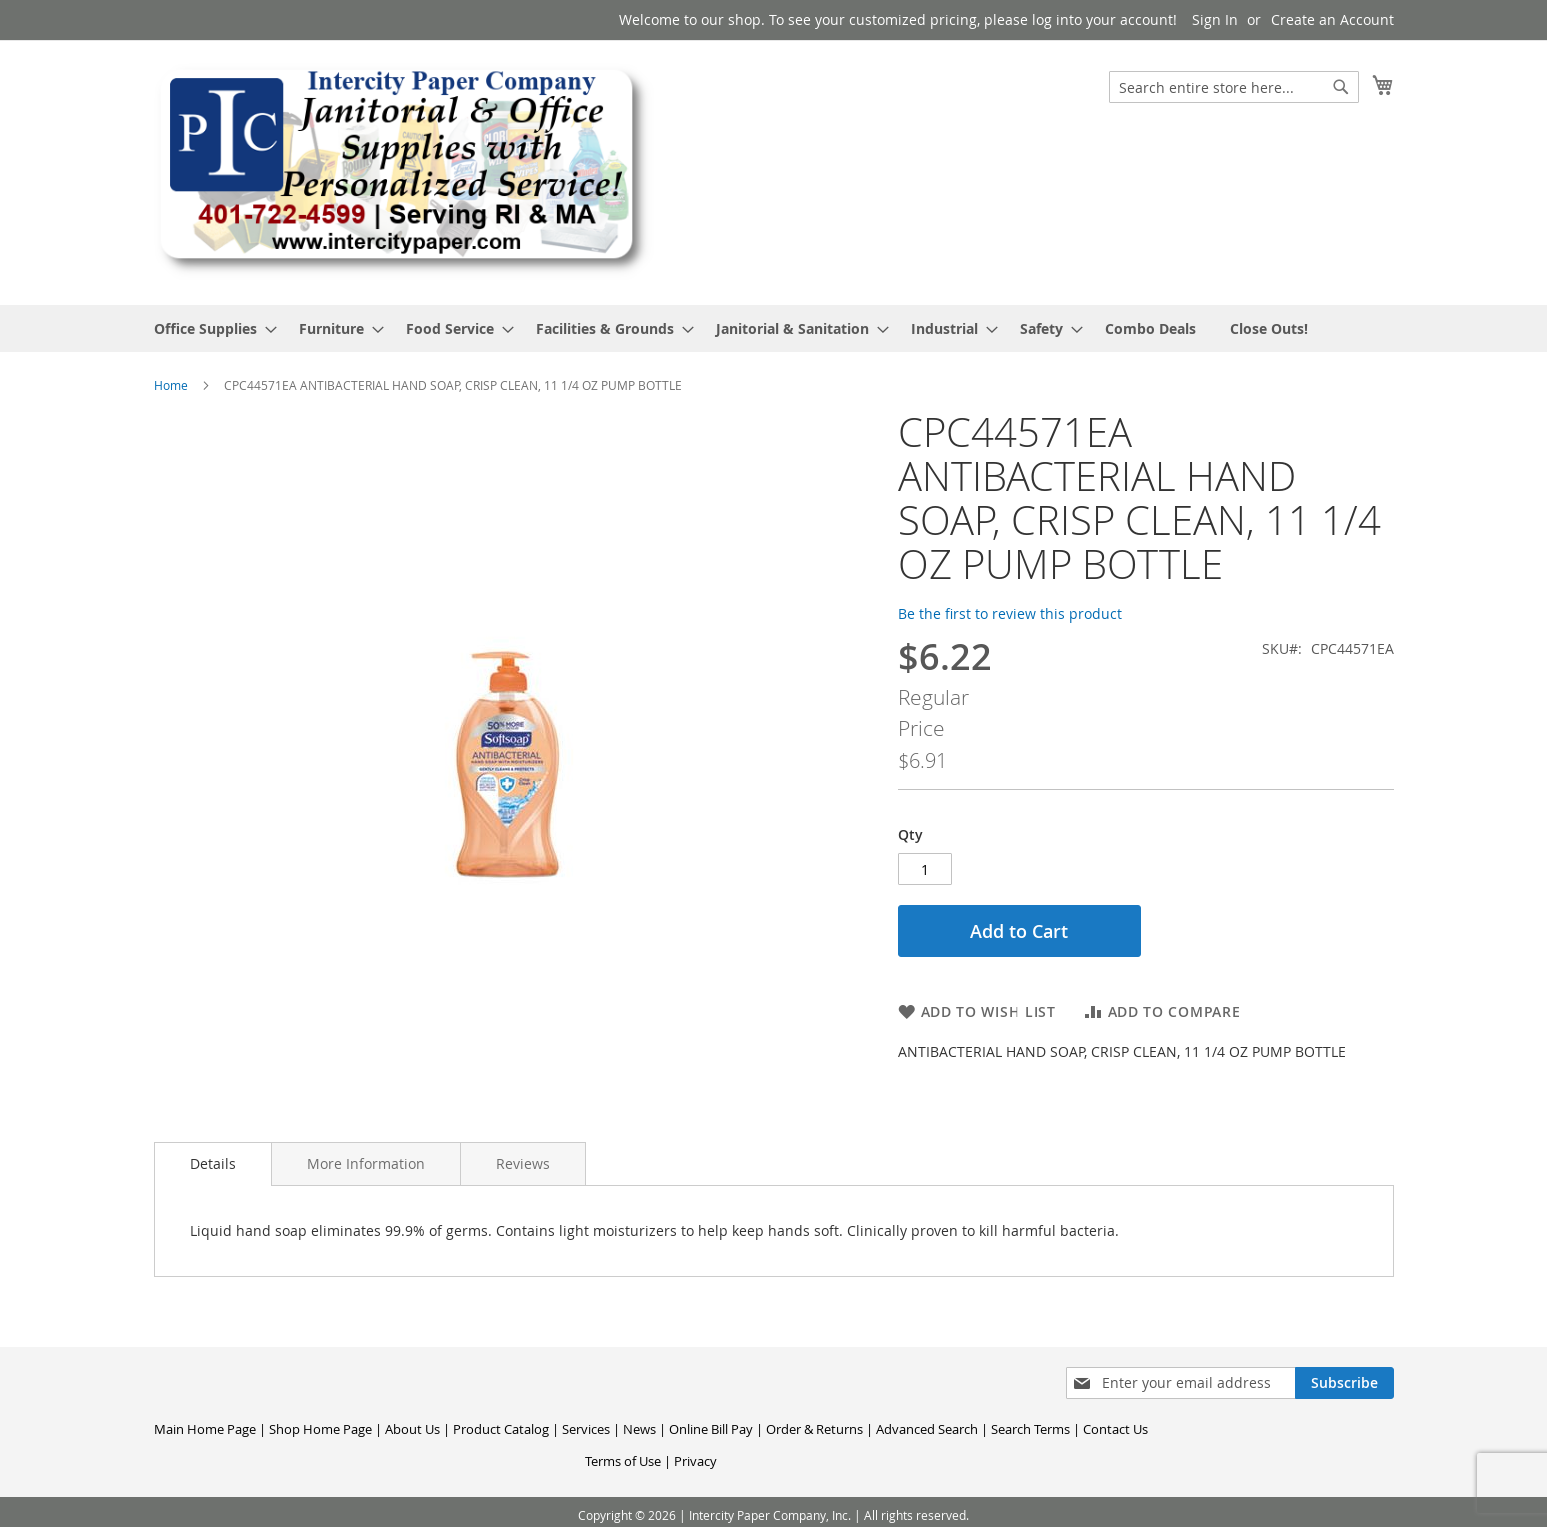 This screenshot has height=1527, width=1547. Describe the element at coordinates (205, 1429) in the screenshot. I see `Main Home Page` at that location.